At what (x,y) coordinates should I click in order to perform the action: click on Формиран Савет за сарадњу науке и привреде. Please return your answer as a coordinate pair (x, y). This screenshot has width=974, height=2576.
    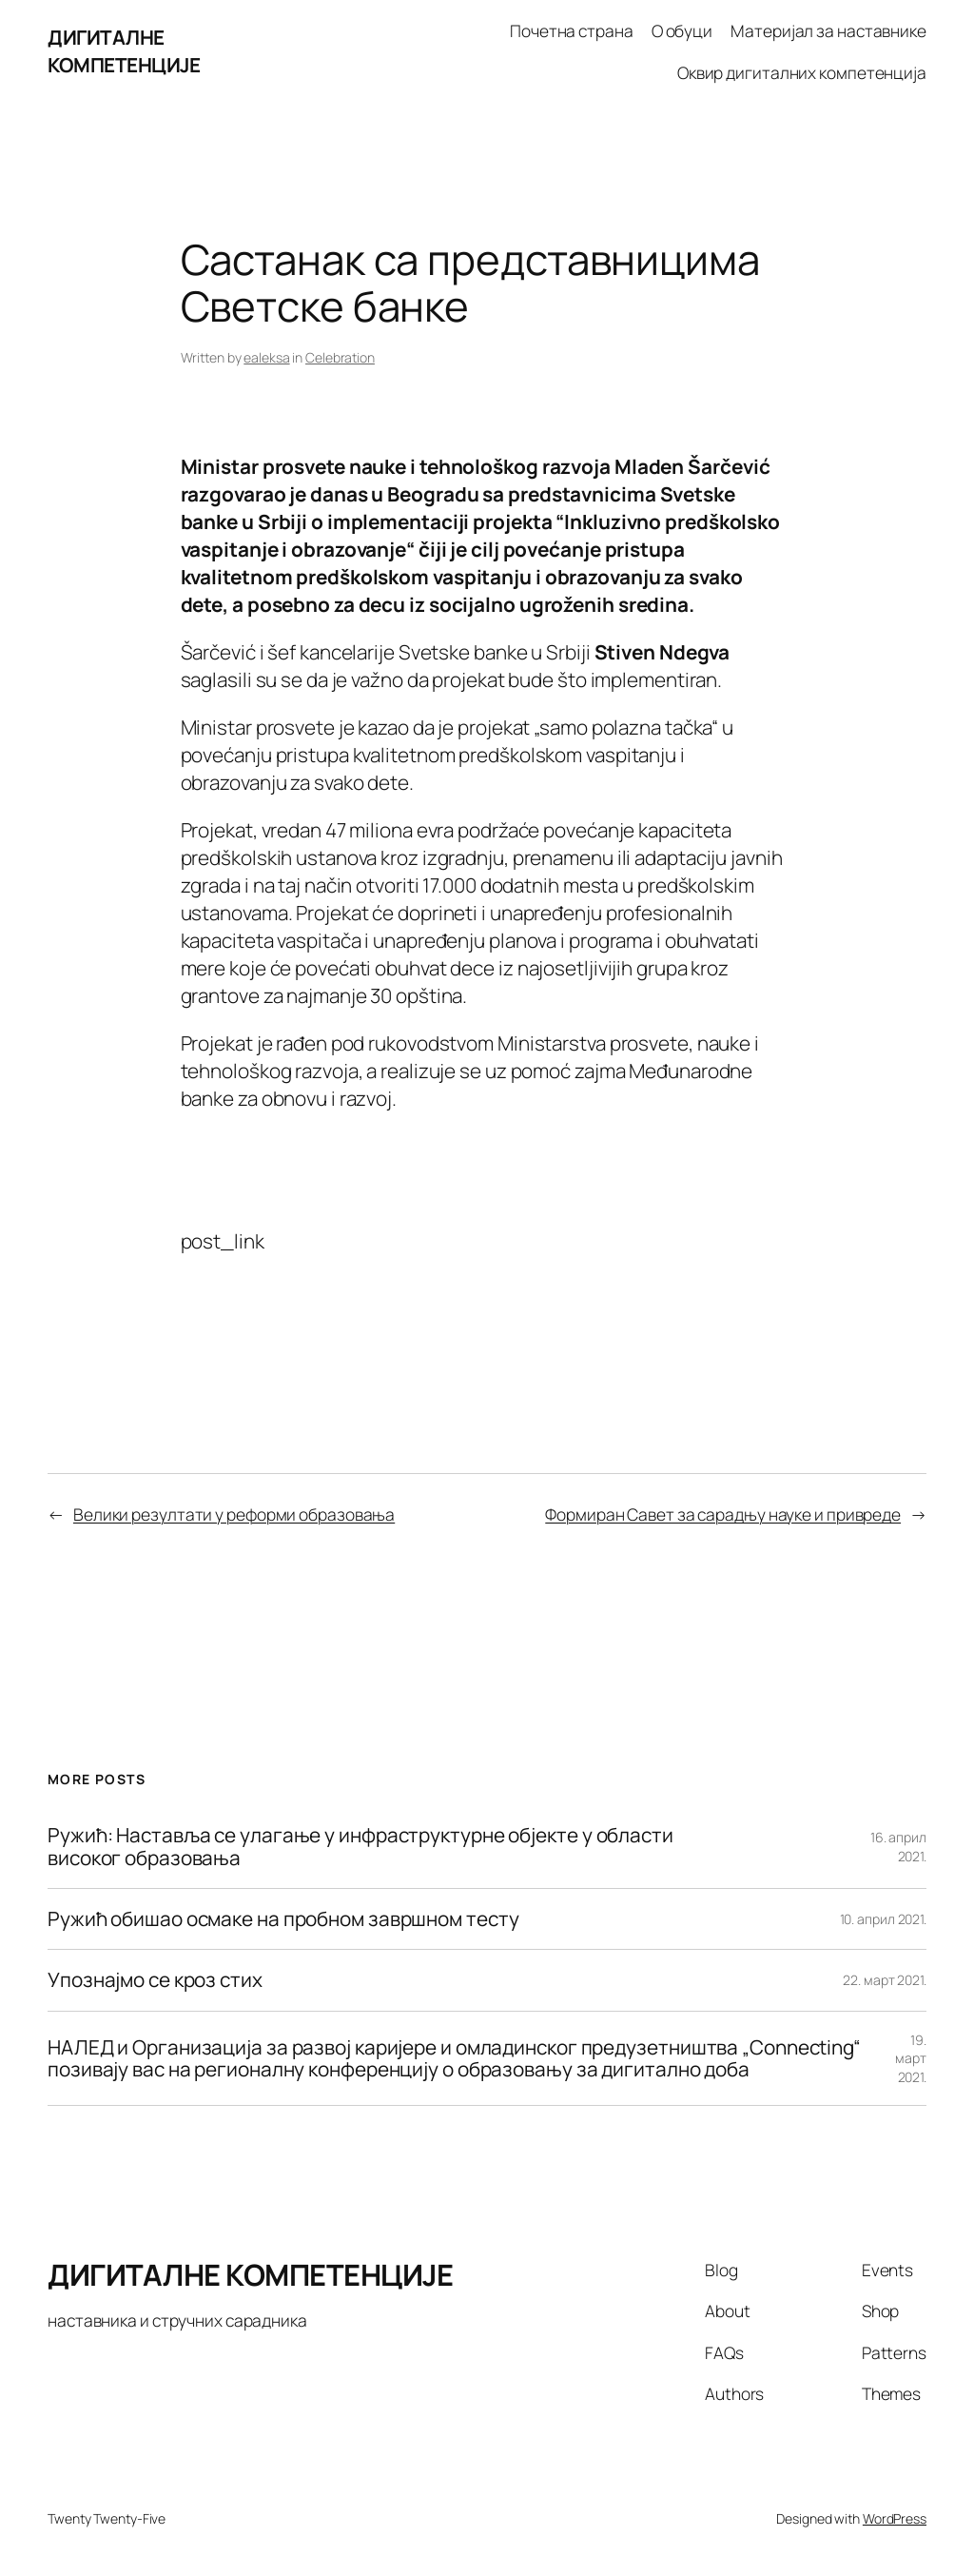
    Looking at the image, I should click on (723, 1514).